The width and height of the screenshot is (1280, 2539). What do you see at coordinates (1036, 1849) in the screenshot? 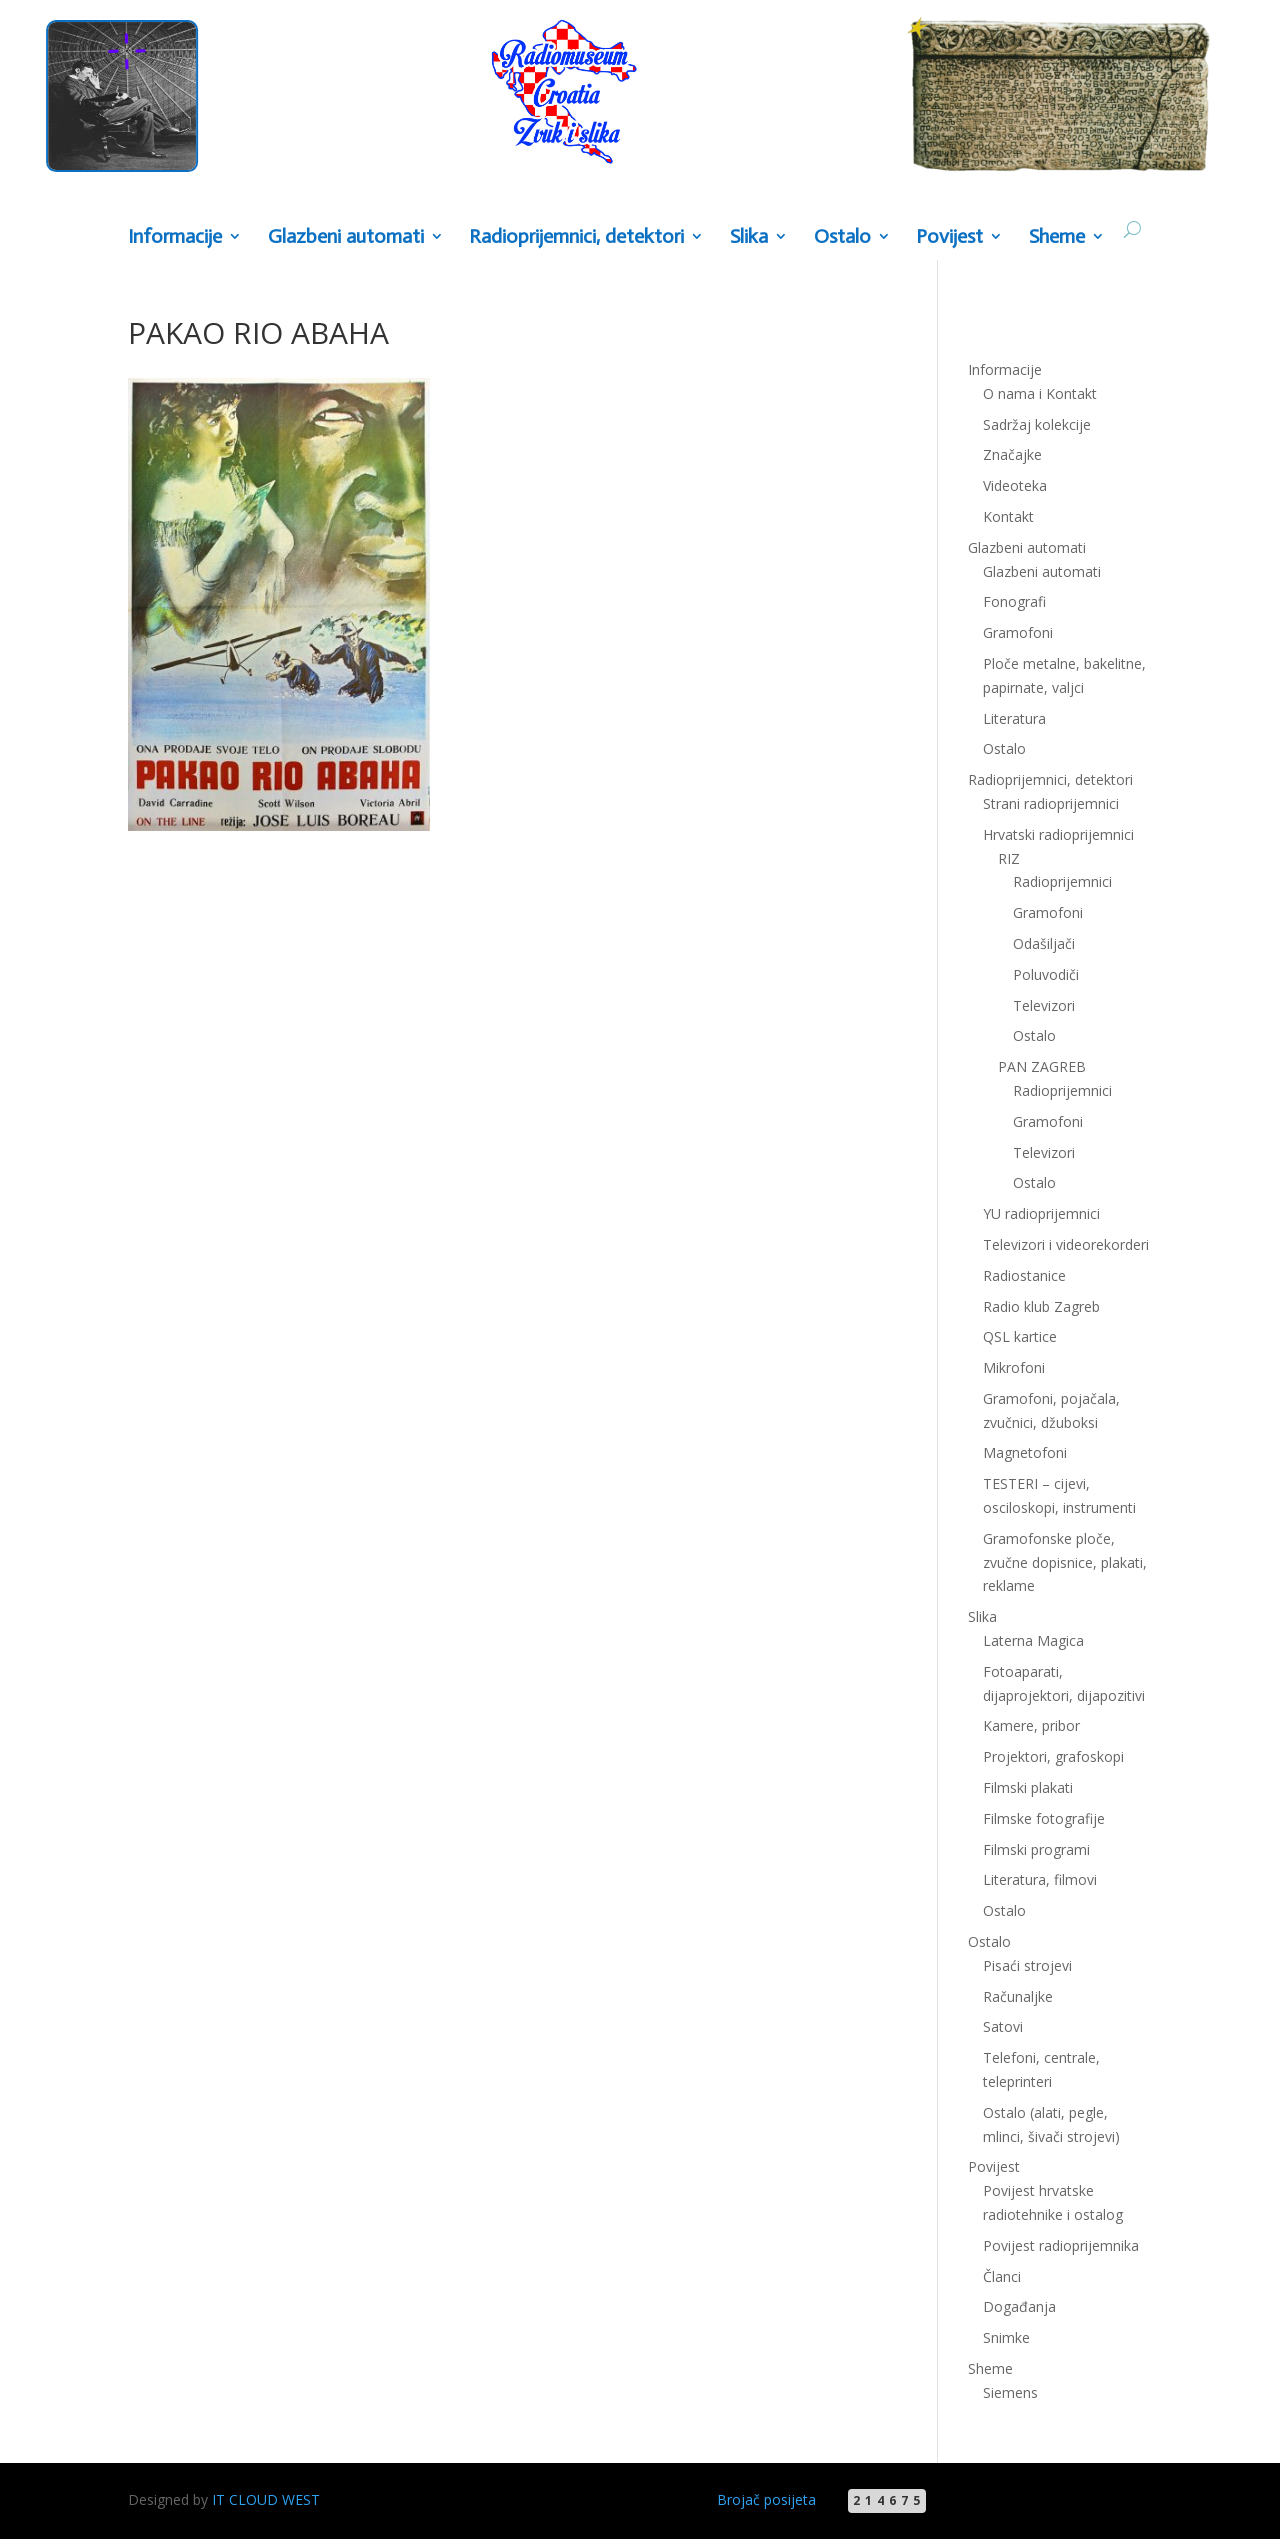
I see `Filmski programi` at bounding box center [1036, 1849].